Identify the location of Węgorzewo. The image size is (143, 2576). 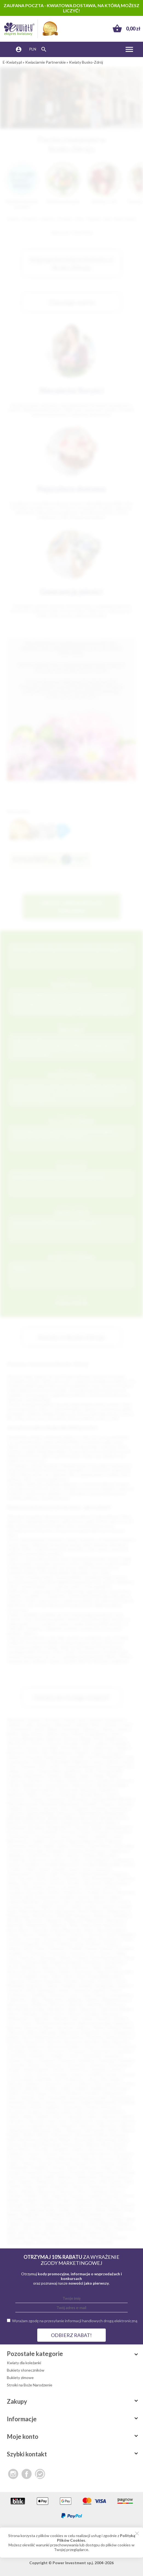
(54, 1999).